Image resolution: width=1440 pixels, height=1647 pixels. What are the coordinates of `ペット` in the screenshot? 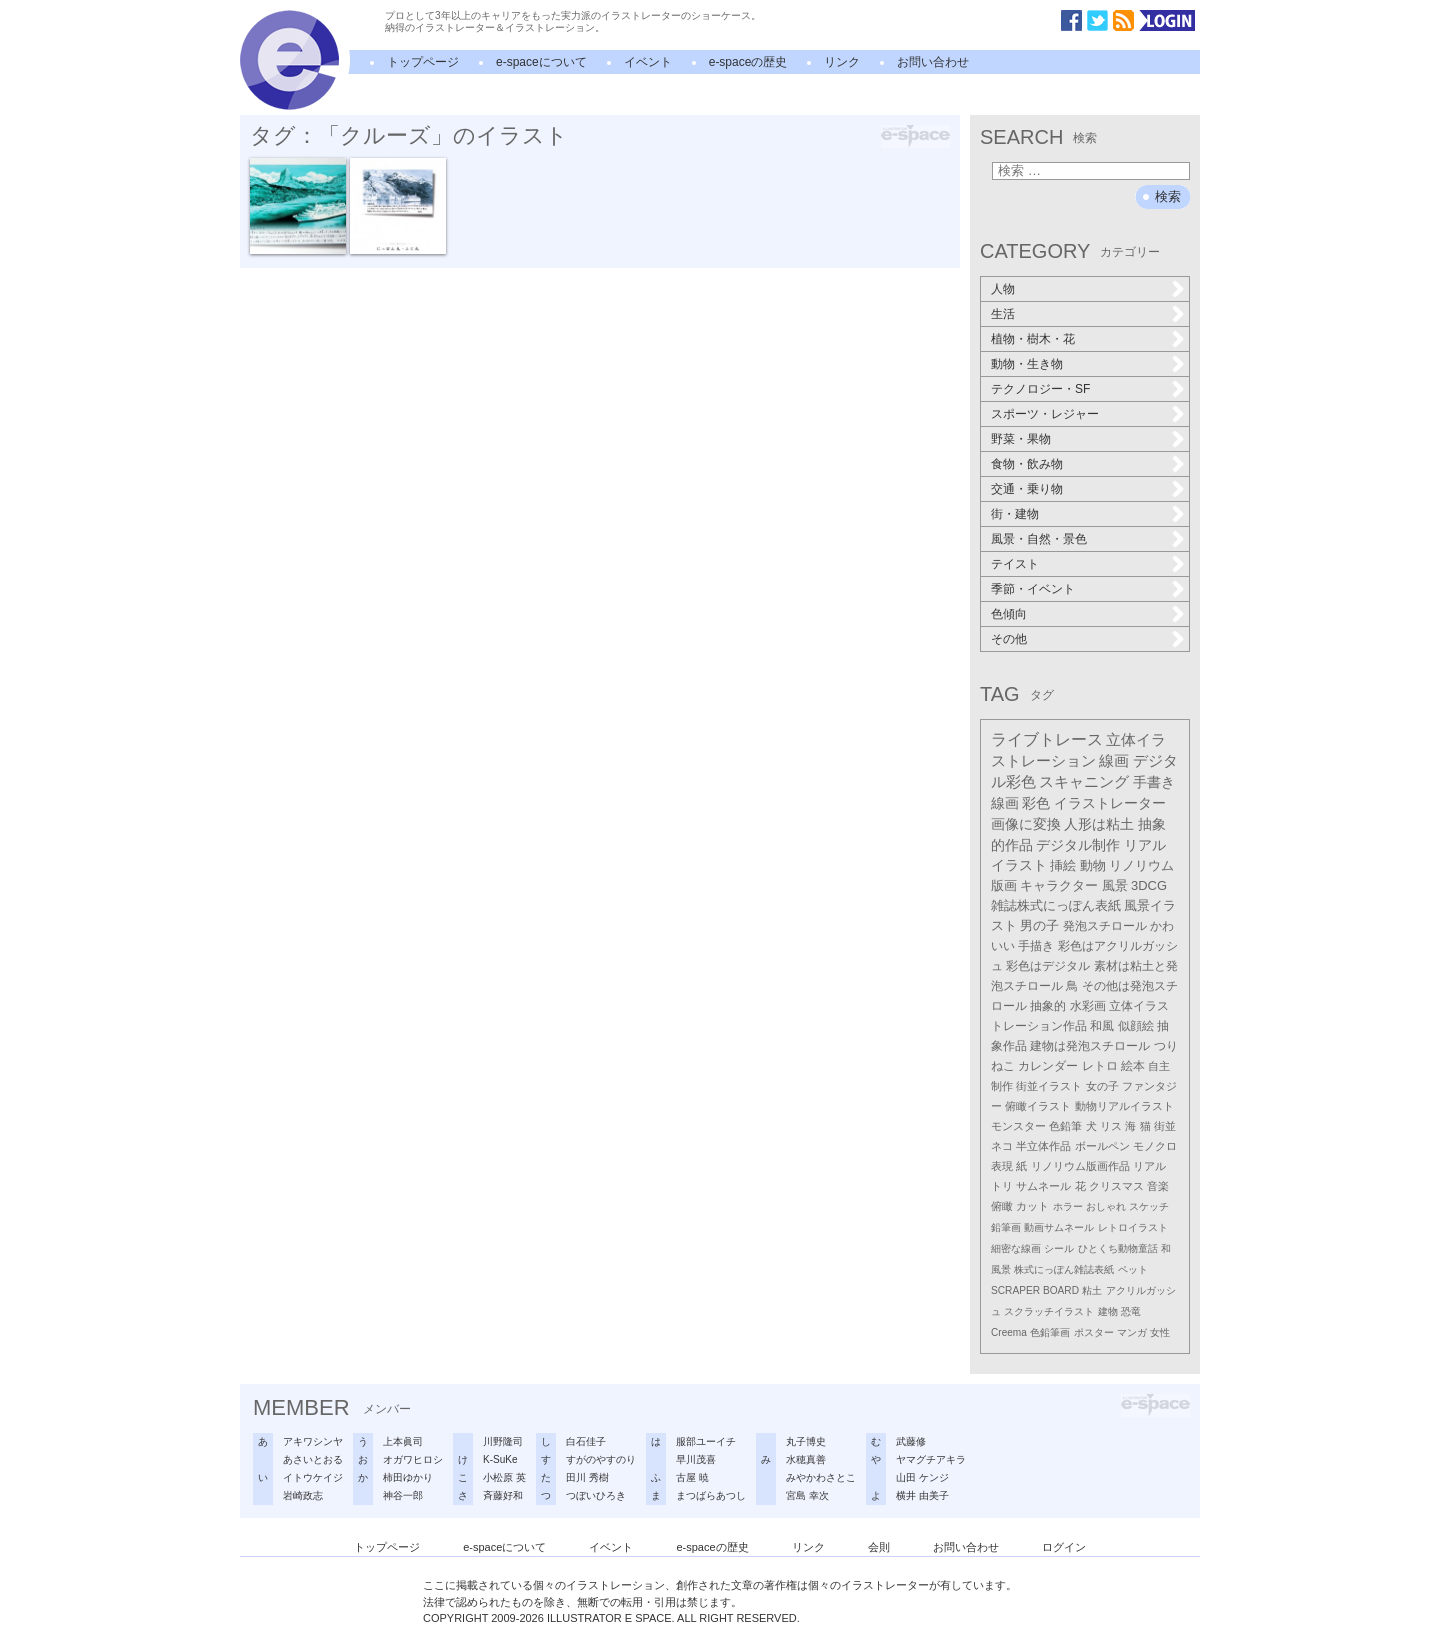 It's located at (1133, 1269).